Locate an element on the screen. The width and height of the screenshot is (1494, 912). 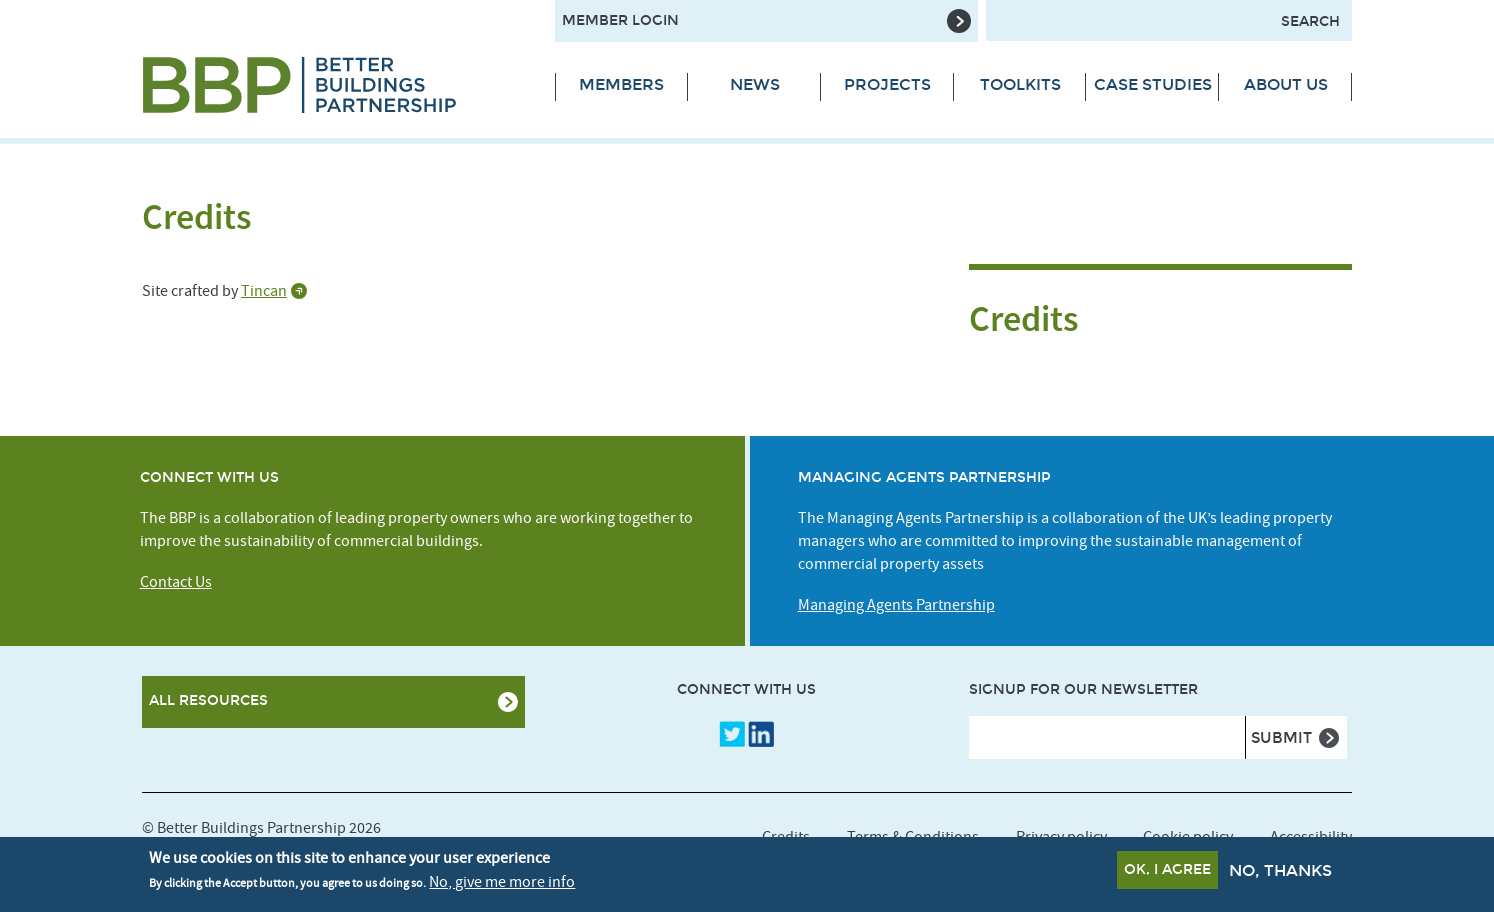
Cookie policy is located at coordinates (1188, 837).